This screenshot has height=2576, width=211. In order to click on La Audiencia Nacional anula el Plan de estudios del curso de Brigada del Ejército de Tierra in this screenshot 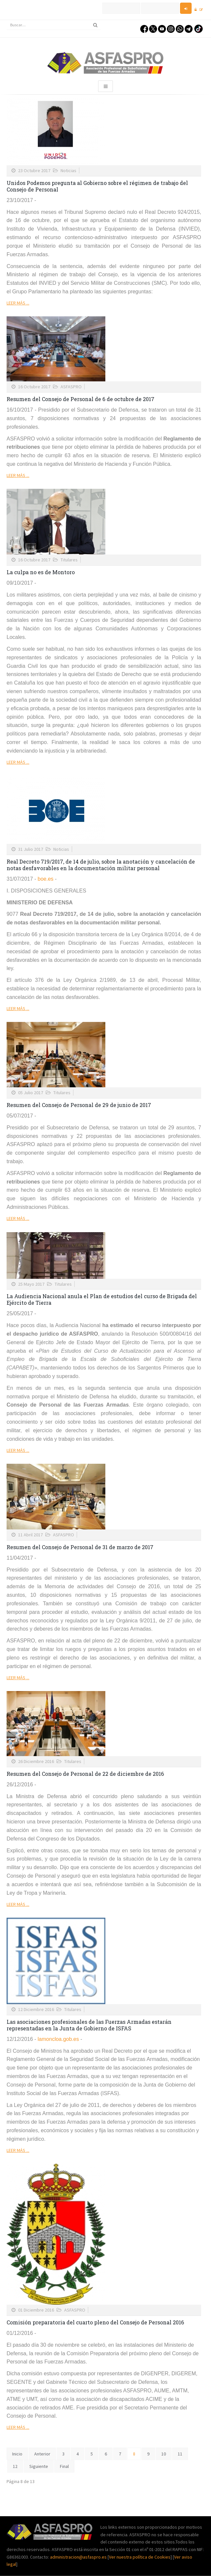, I will do `click(102, 1299)`.